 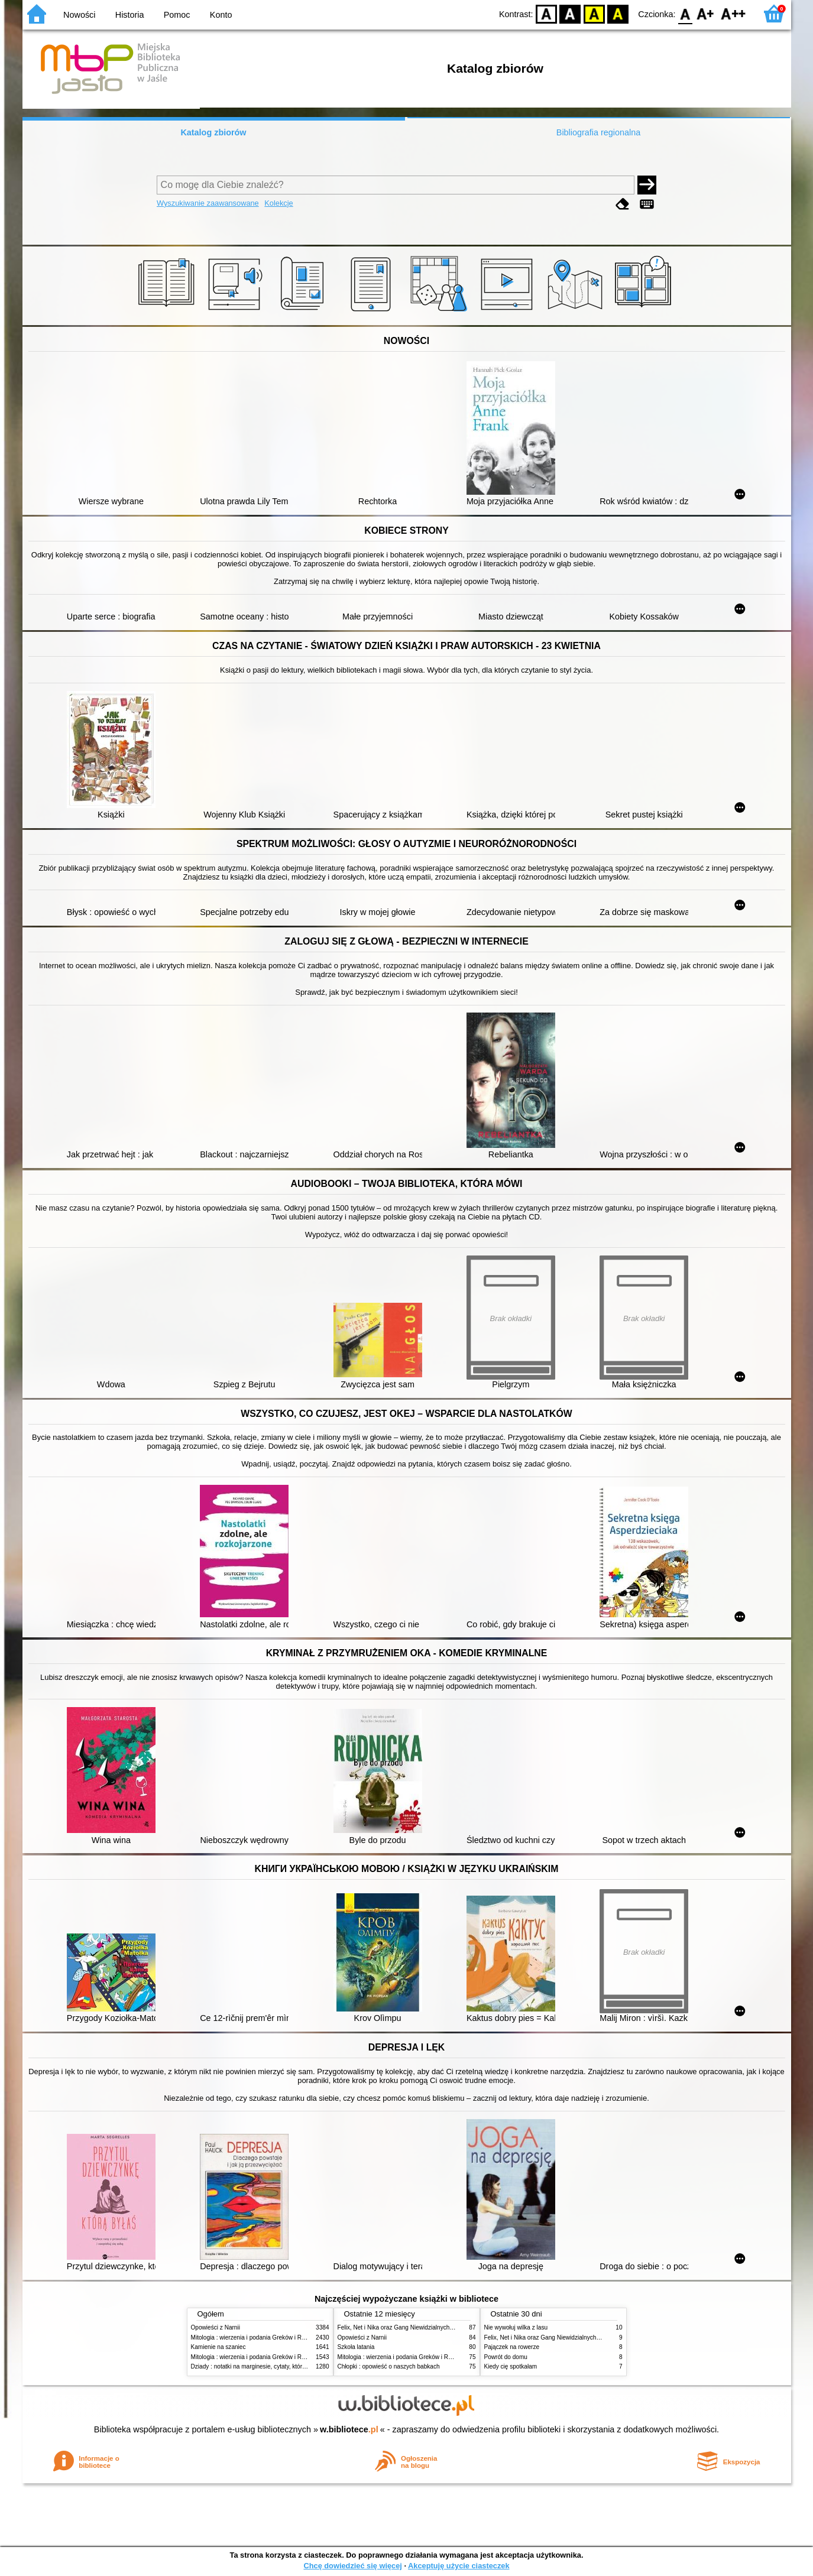 What do you see at coordinates (733, 13) in the screenshot?
I see `F2` at bounding box center [733, 13].